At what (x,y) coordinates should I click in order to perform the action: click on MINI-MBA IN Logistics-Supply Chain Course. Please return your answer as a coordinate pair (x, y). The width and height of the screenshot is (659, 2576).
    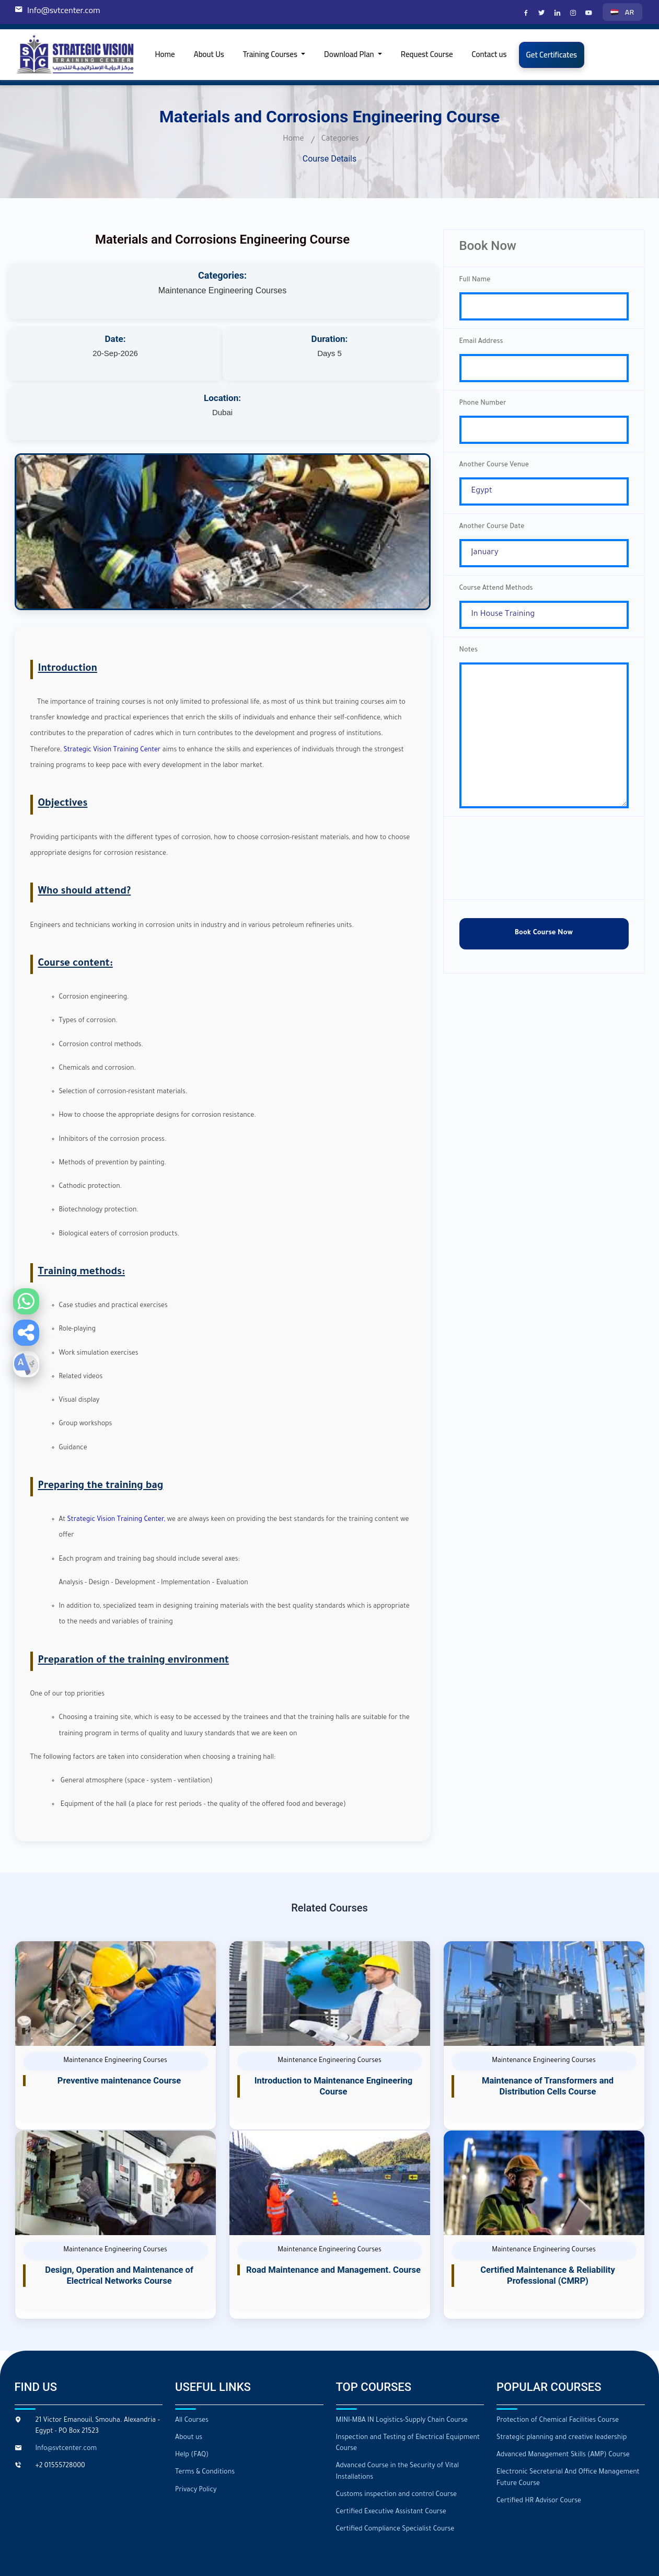
    Looking at the image, I should click on (401, 2362).